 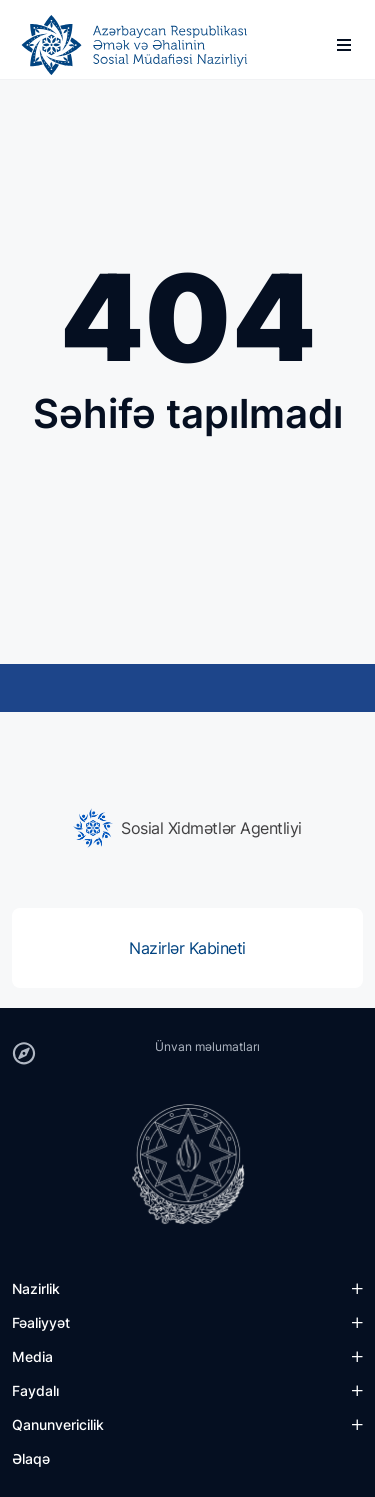 What do you see at coordinates (344, 45) in the screenshot?
I see `[burger]` at bounding box center [344, 45].